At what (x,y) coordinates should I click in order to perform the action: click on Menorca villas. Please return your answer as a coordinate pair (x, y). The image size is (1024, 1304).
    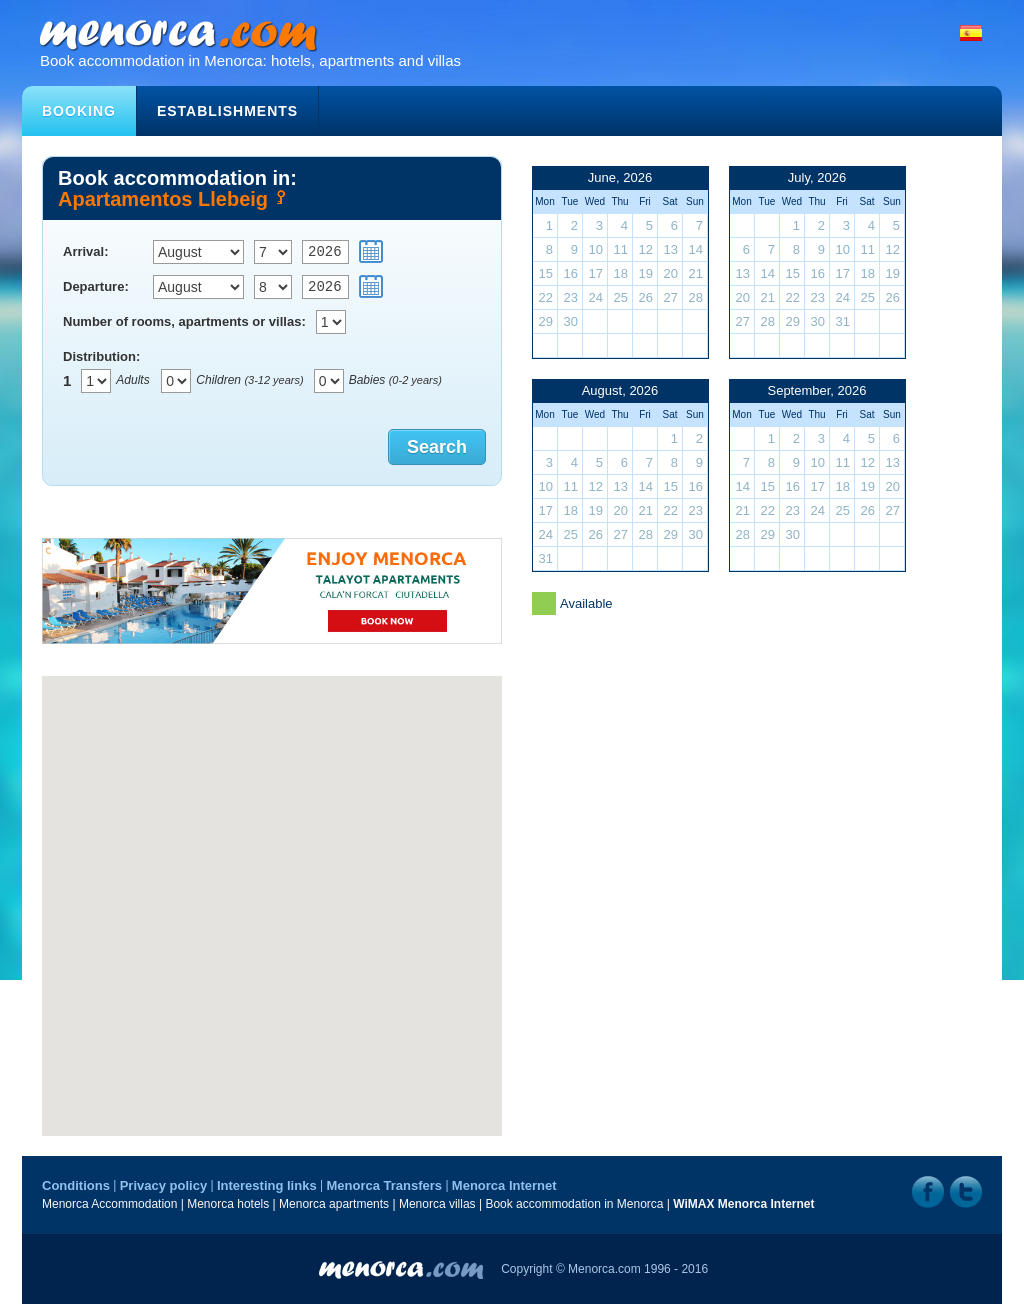
    Looking at the image, I should click on (437, 1204).